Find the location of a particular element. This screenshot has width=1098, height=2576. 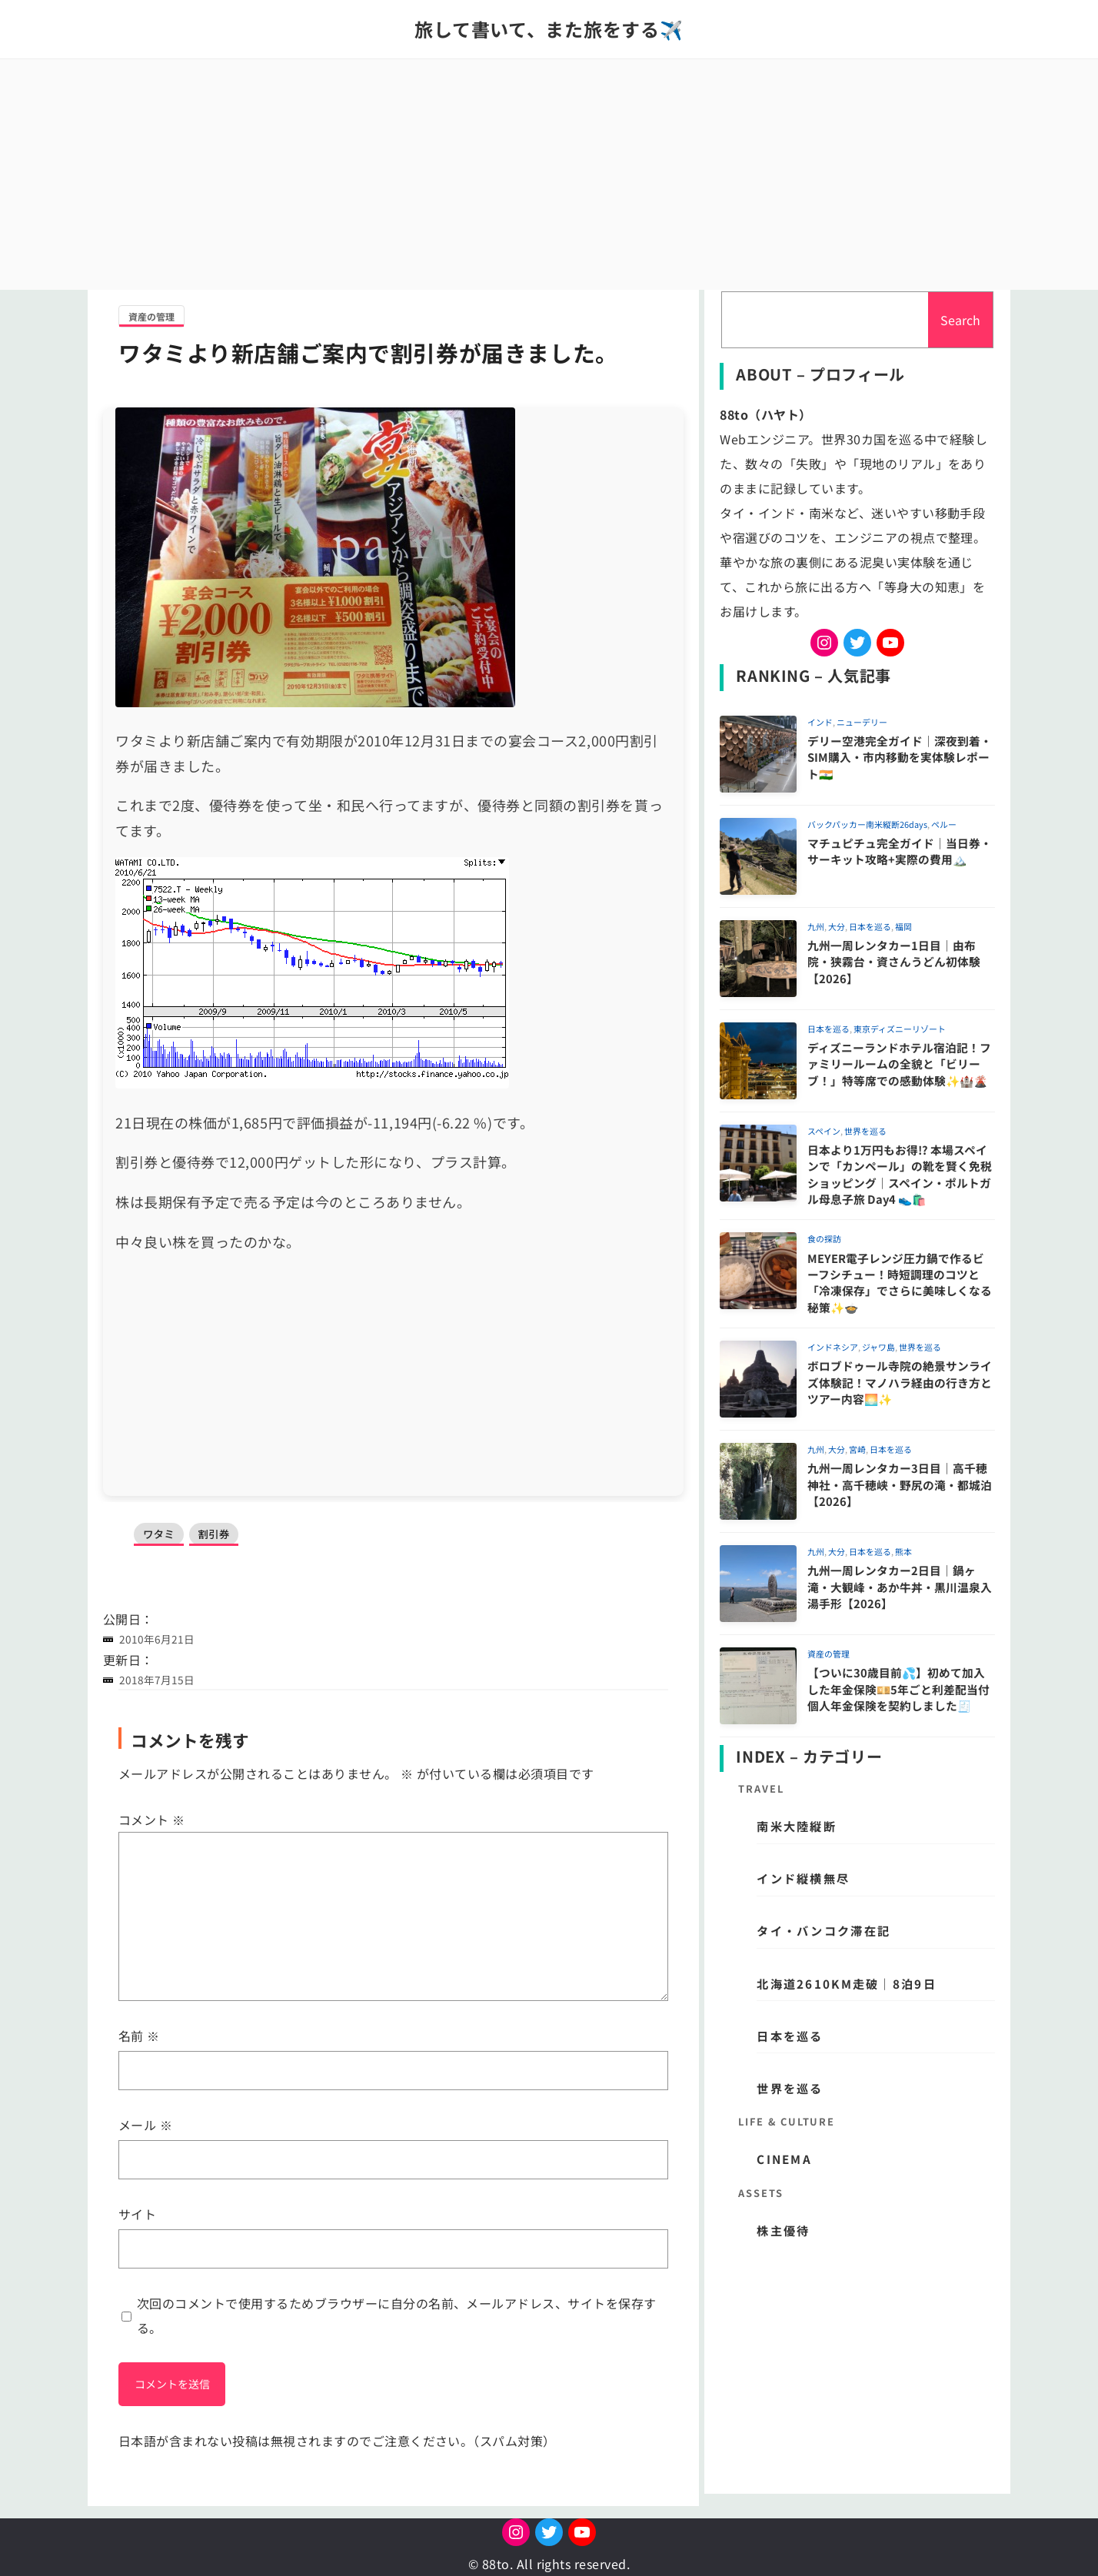

デリー空港完全ガイド｜深夜到着・SIM購入・市内移動を実体験レポート🇮🇳 is located at coordinates (899, 757).